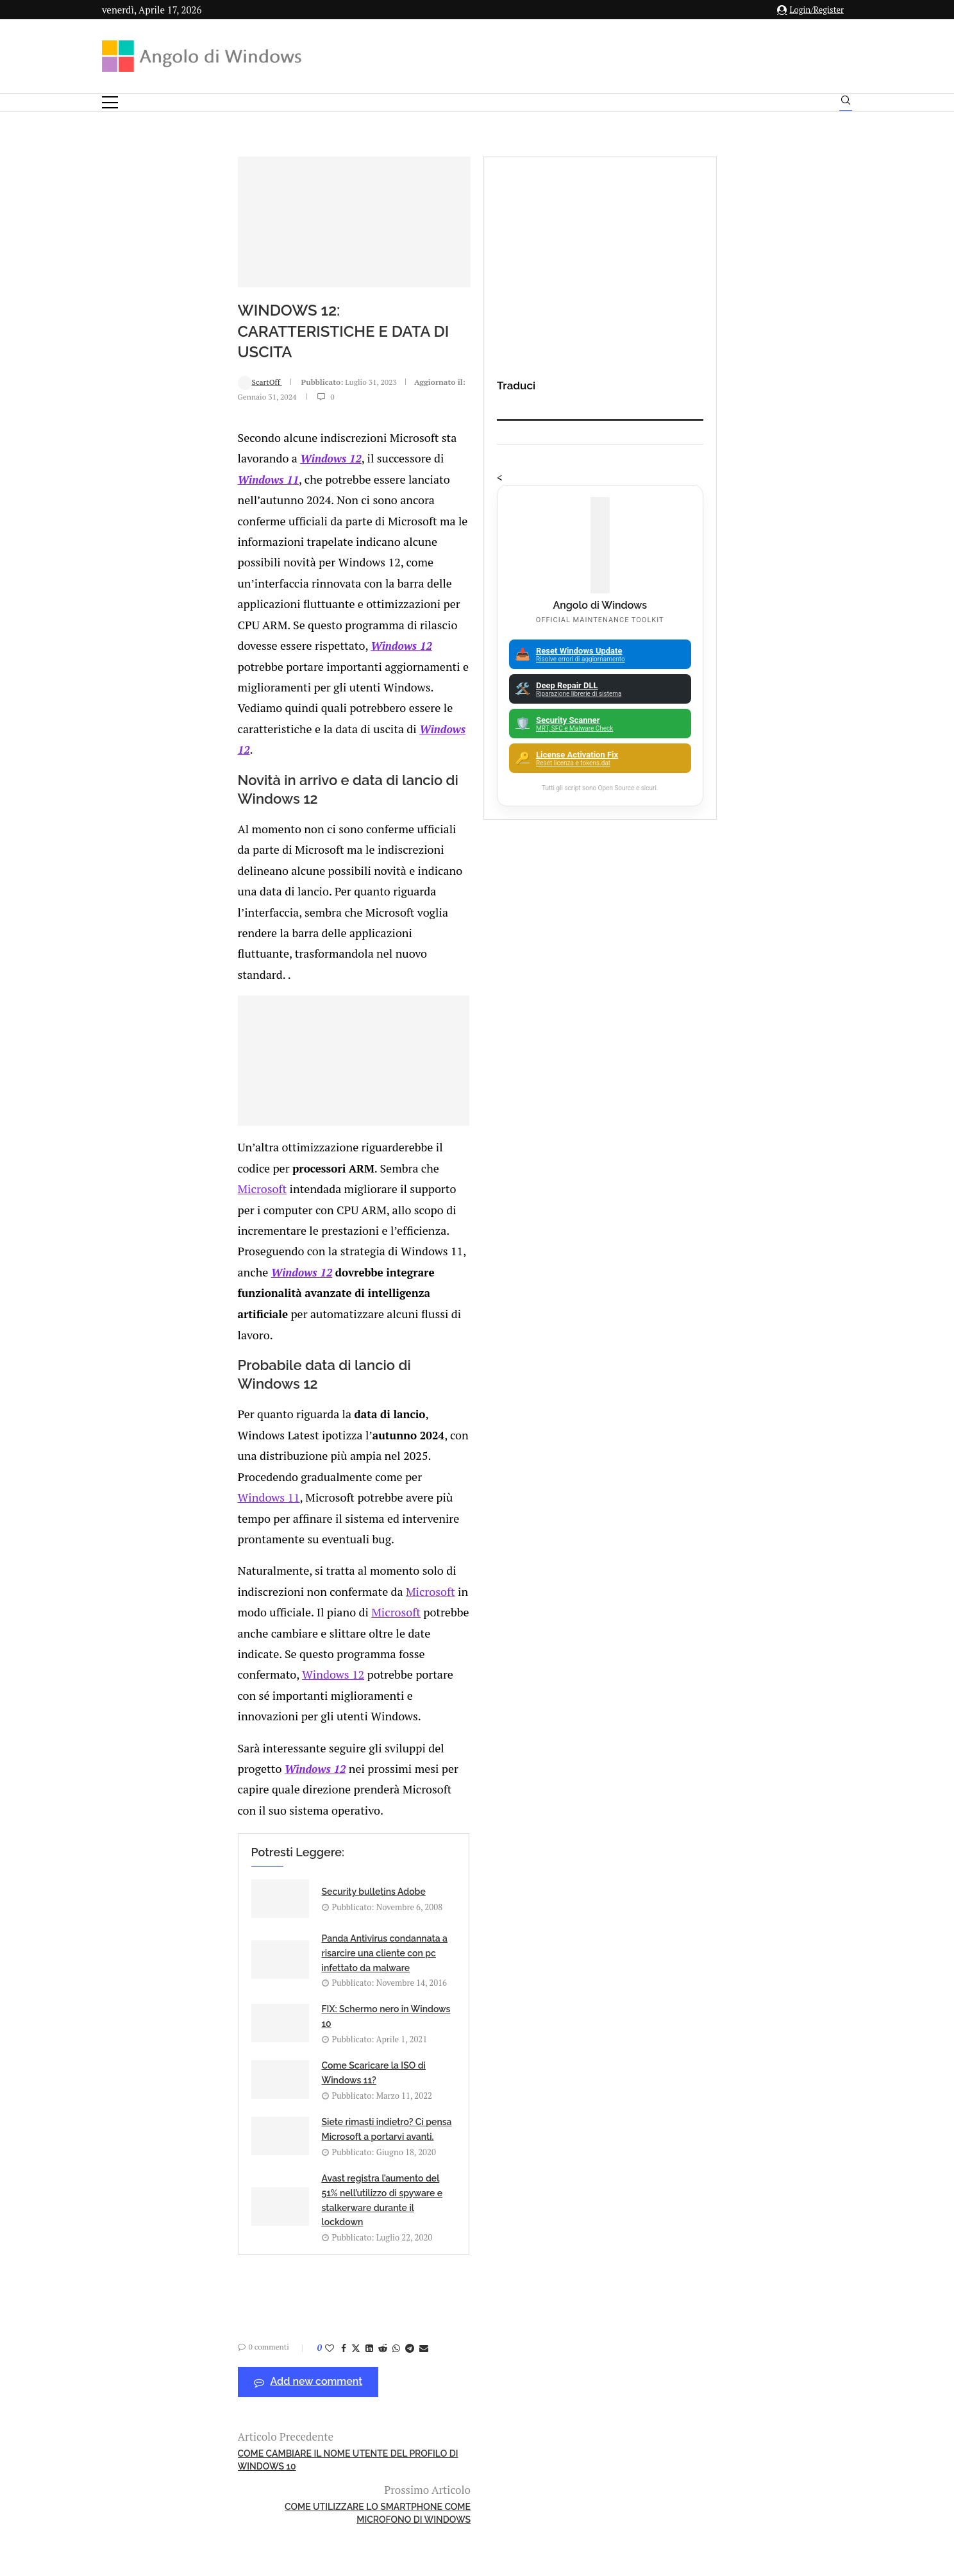 Image resolution: width=954 pixels, height=2576 pixels. I want to click on Product Key generiche per l’installazione di Windows 11 nel 2026, so click(246, 2012).